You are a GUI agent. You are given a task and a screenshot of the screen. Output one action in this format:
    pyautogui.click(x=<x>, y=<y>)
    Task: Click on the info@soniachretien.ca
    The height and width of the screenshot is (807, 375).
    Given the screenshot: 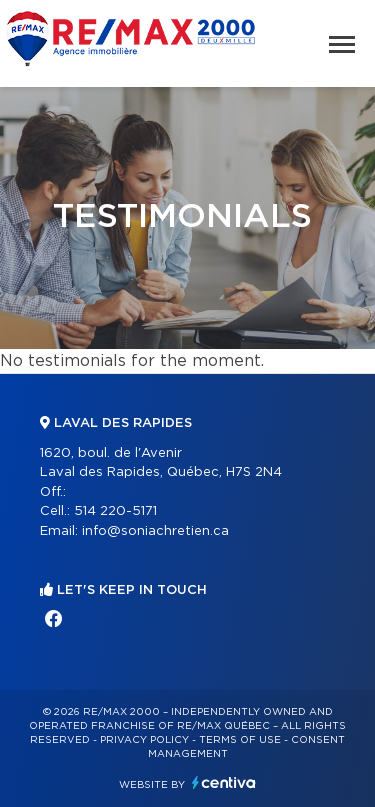 What is the action you would take?
    pyautogui.click(x=155, y=531)
    